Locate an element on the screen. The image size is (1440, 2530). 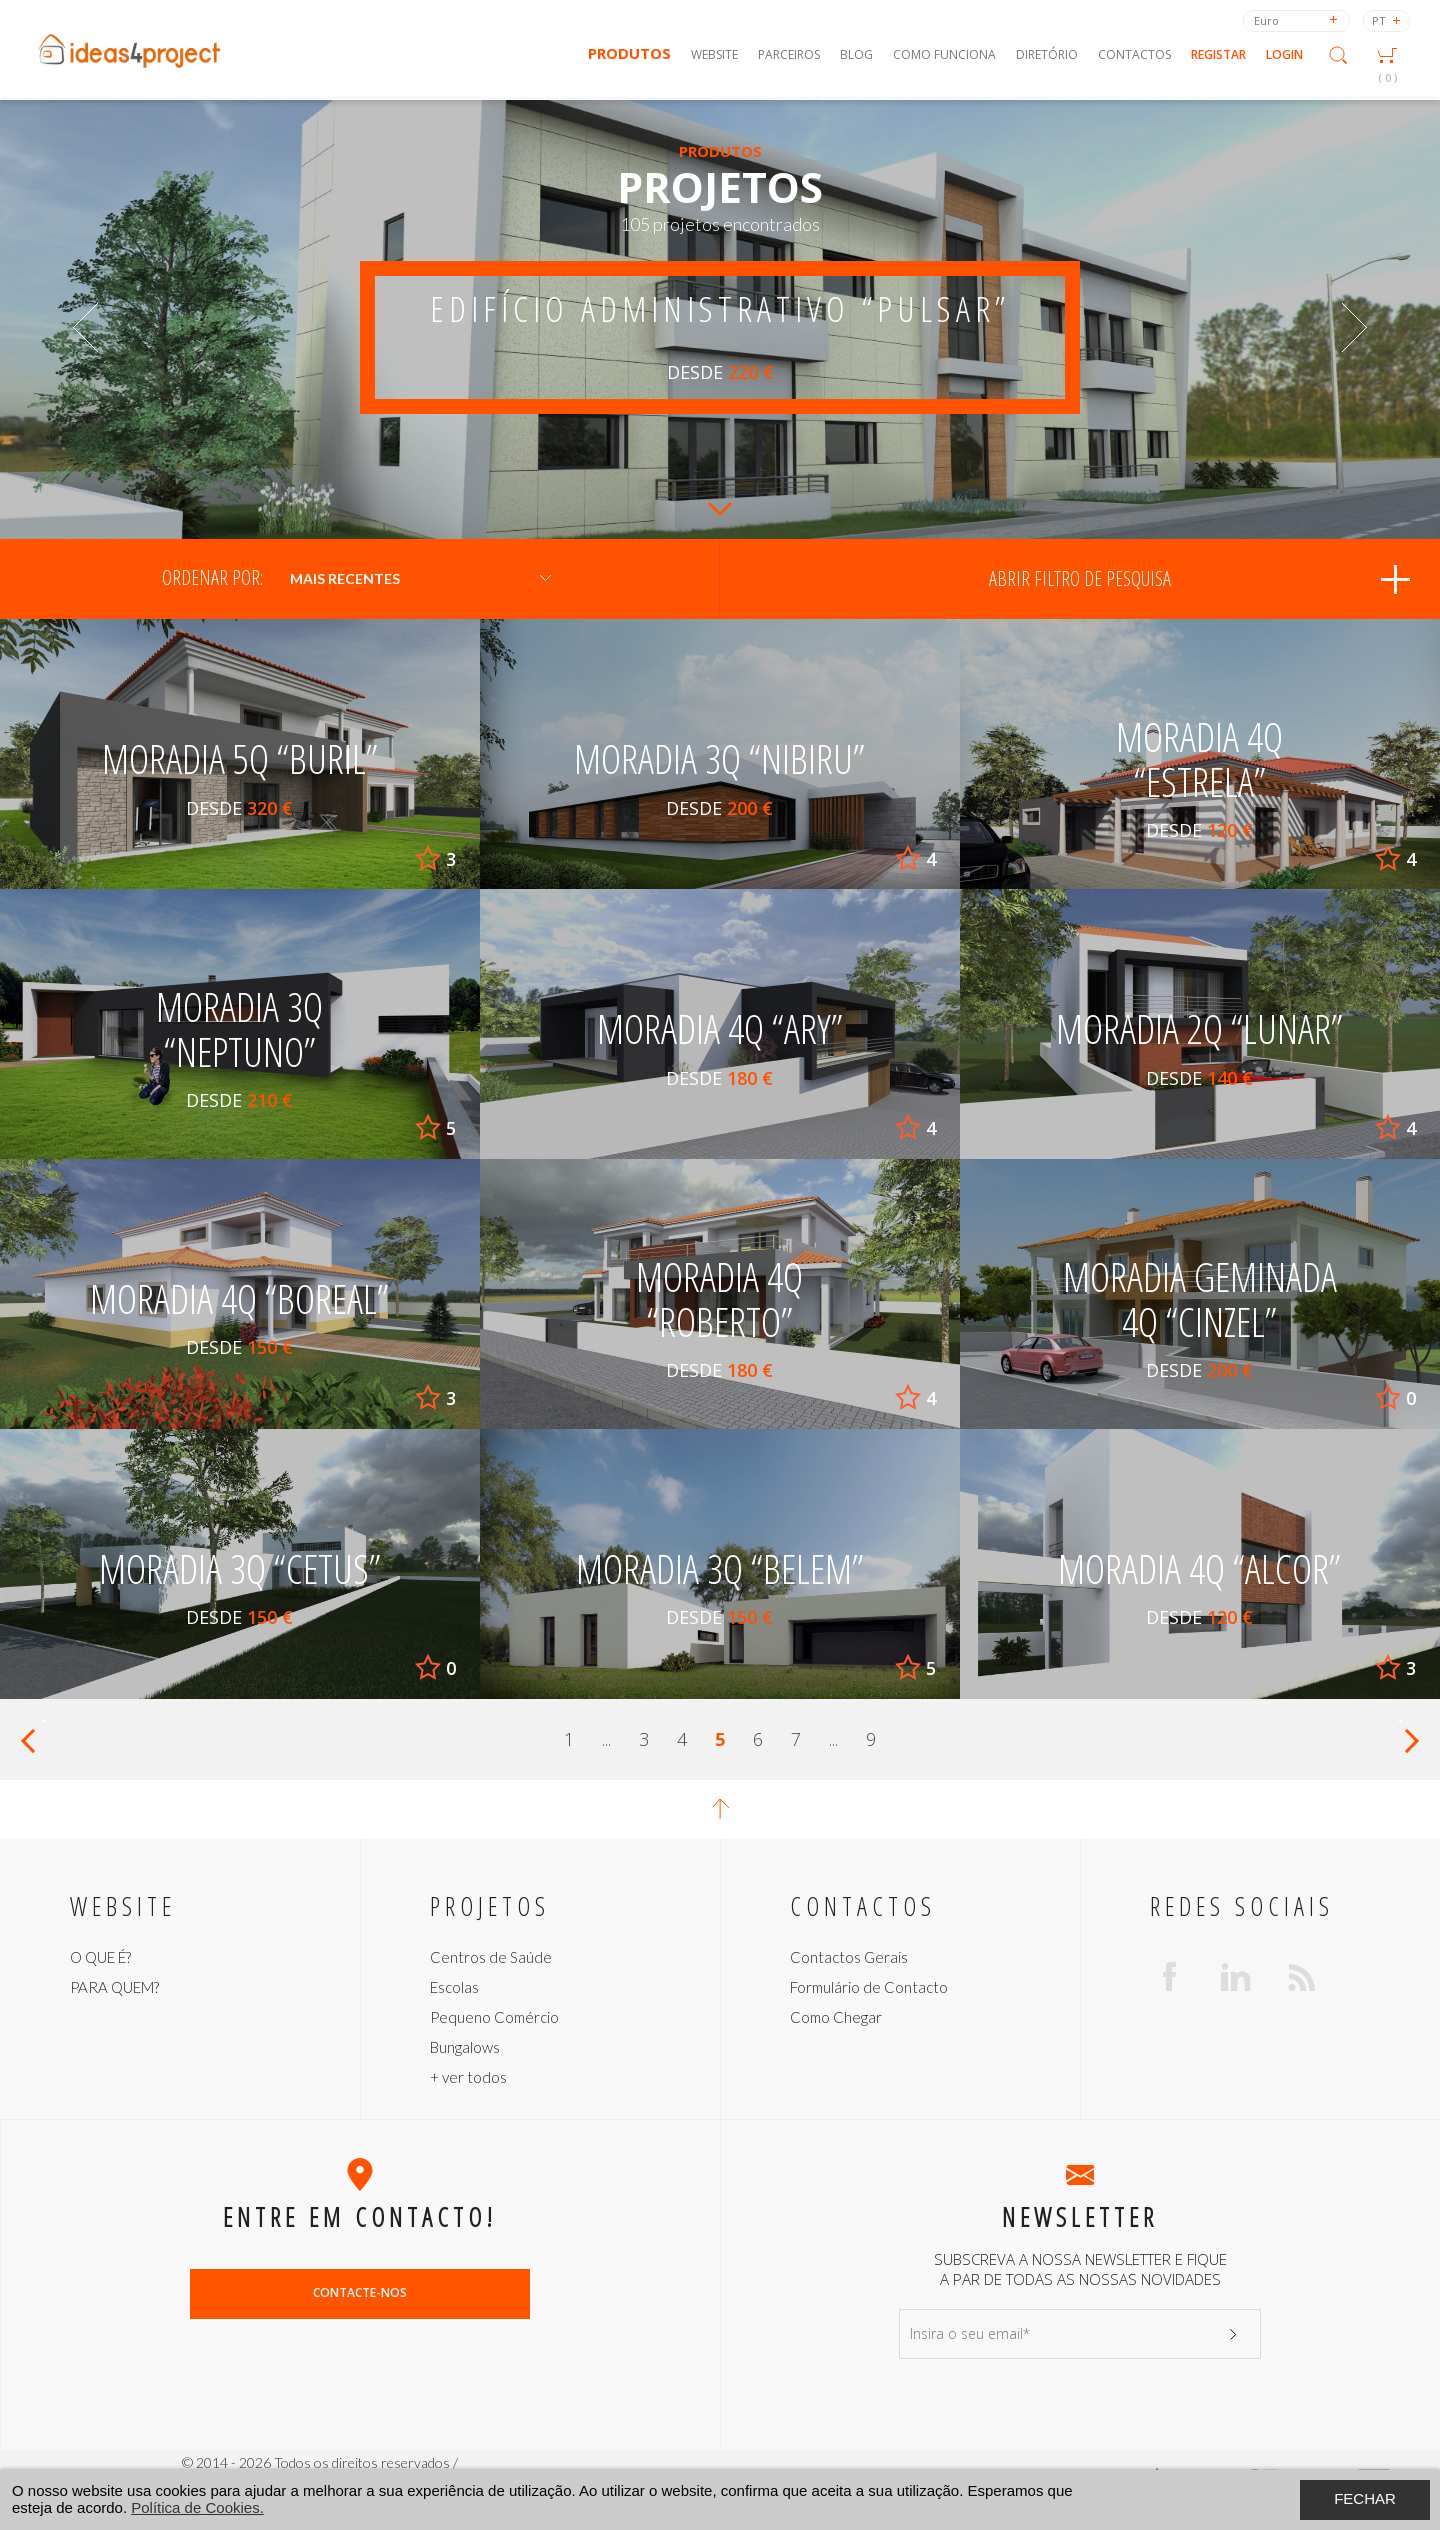
Contactos Gerais is located at coordinates (849, 1957).